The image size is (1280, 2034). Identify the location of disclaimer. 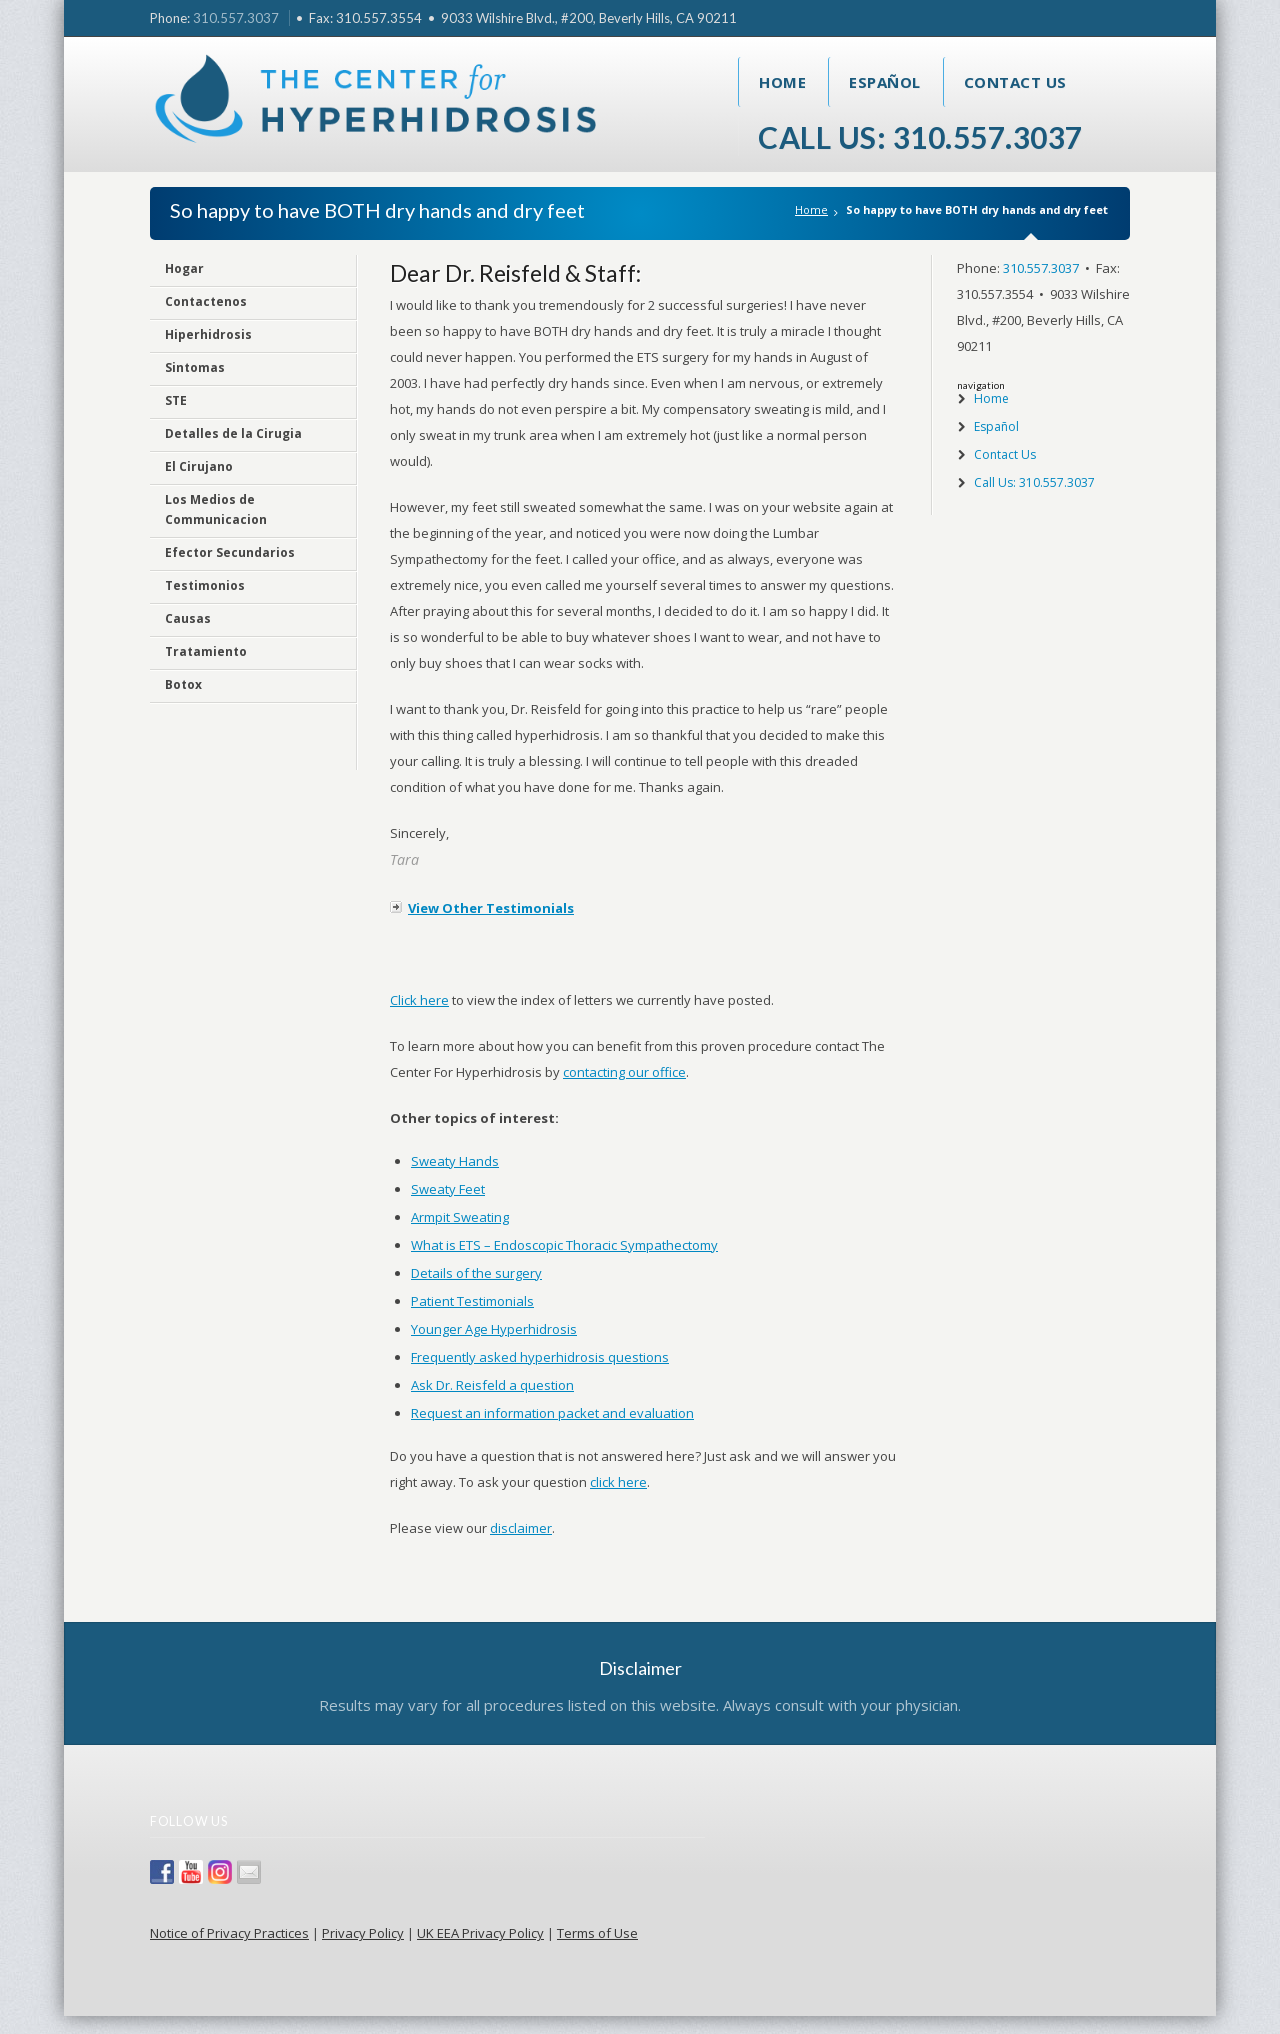
(521, 1528).